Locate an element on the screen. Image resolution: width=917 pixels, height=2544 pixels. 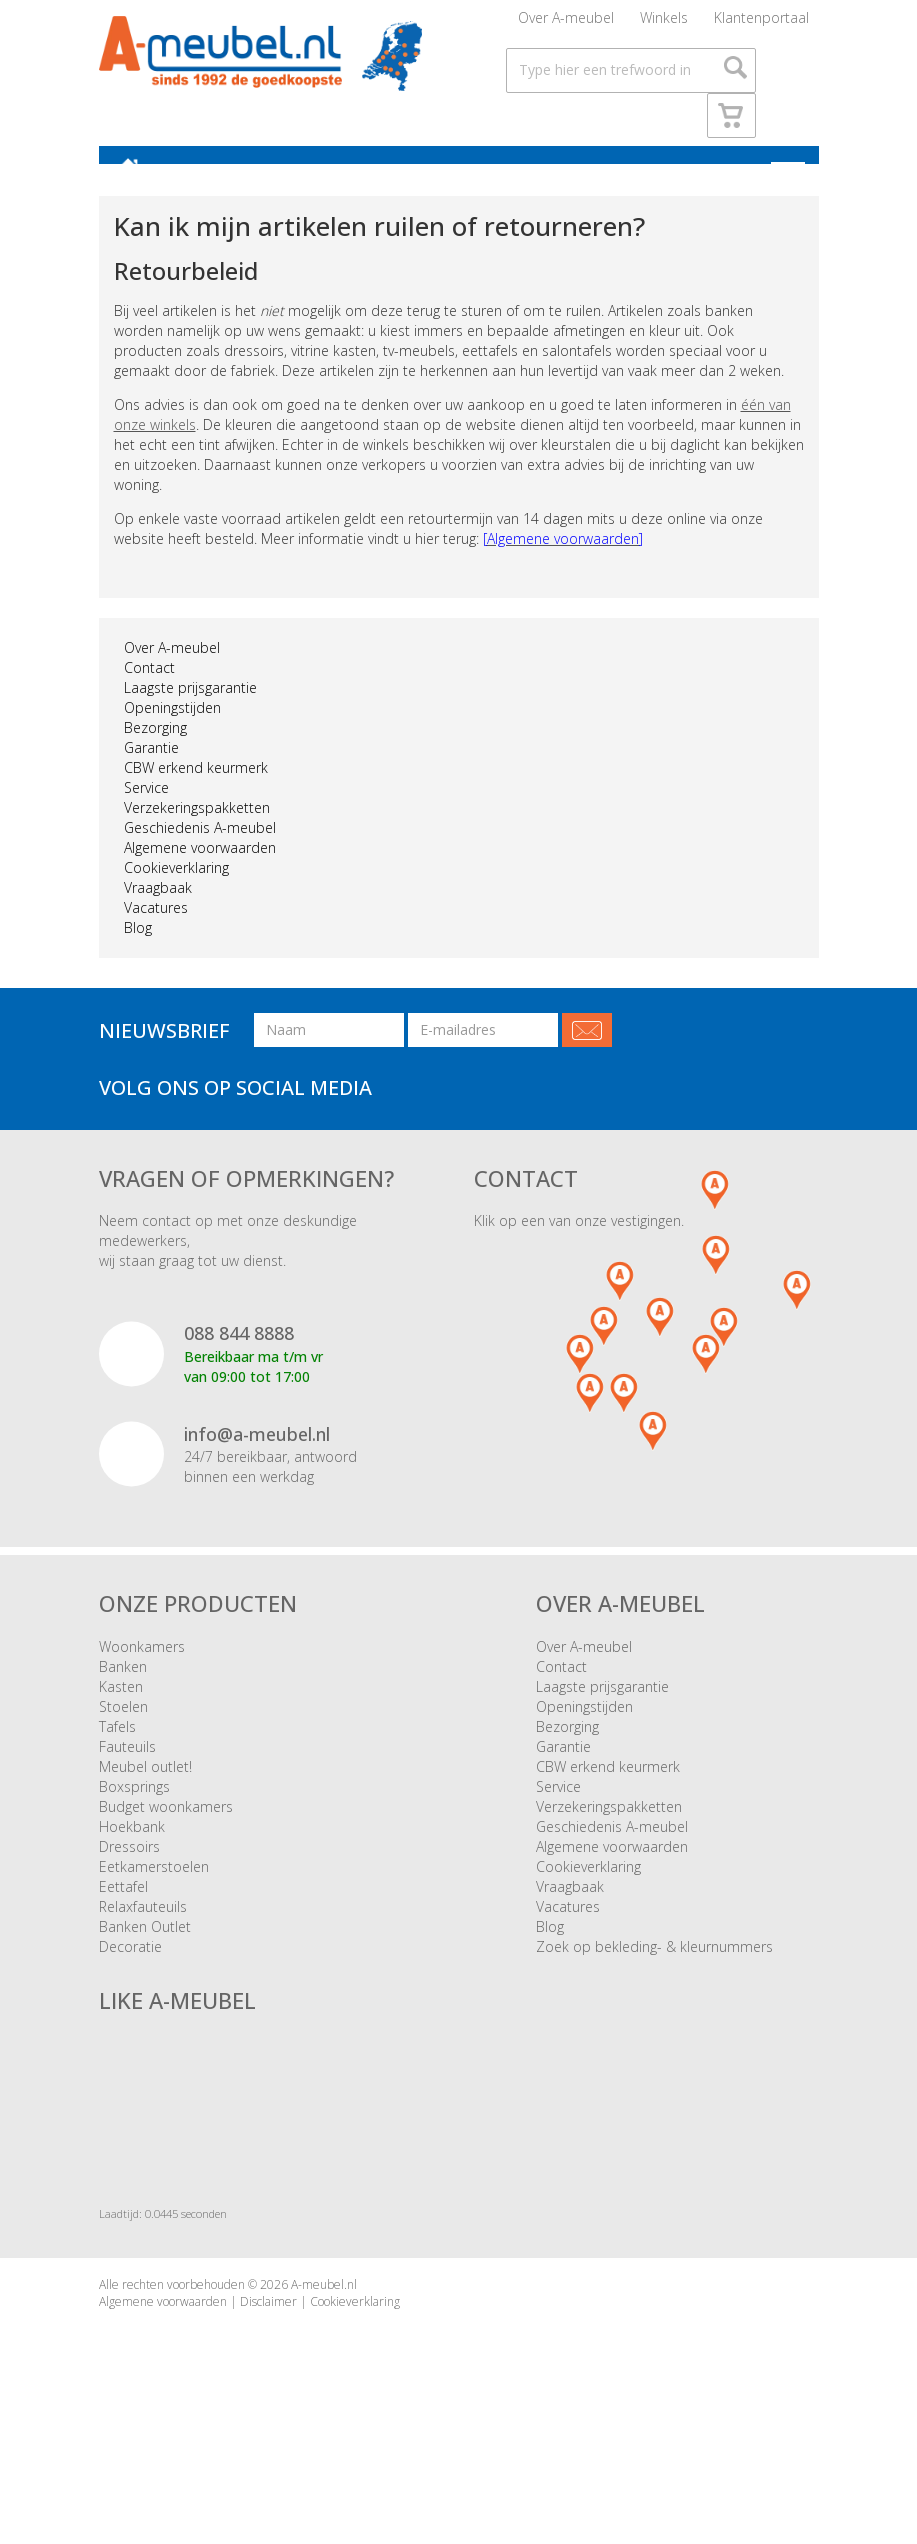
info@a-meubel.nl is located at coordinates (257, 1461).